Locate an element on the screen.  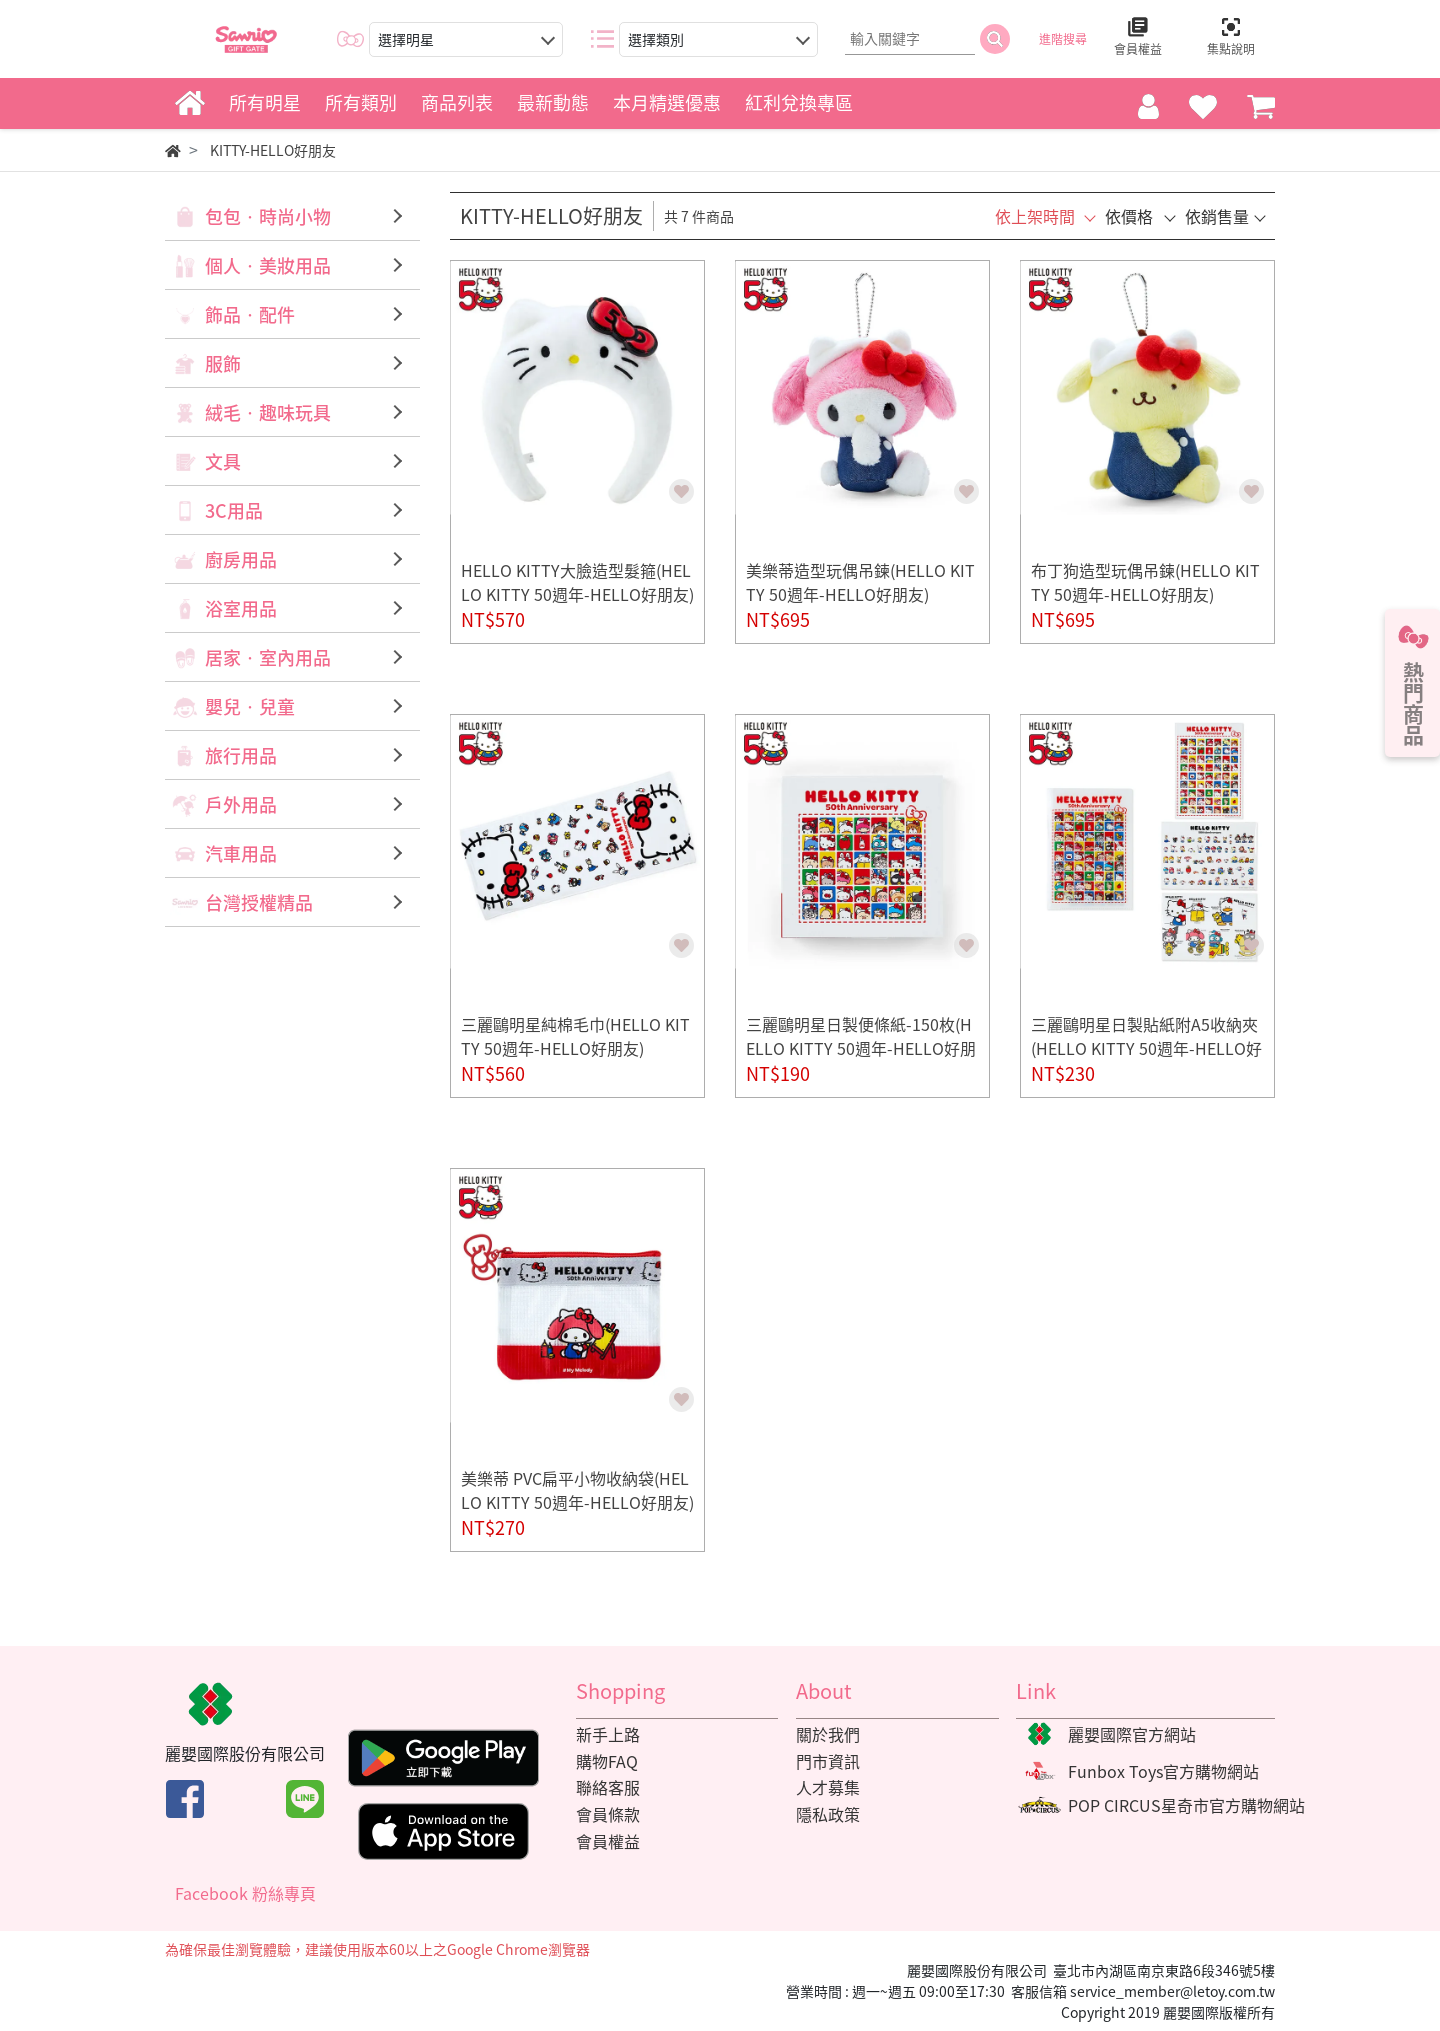
戶外用品 is located at coordinates (241, 804).